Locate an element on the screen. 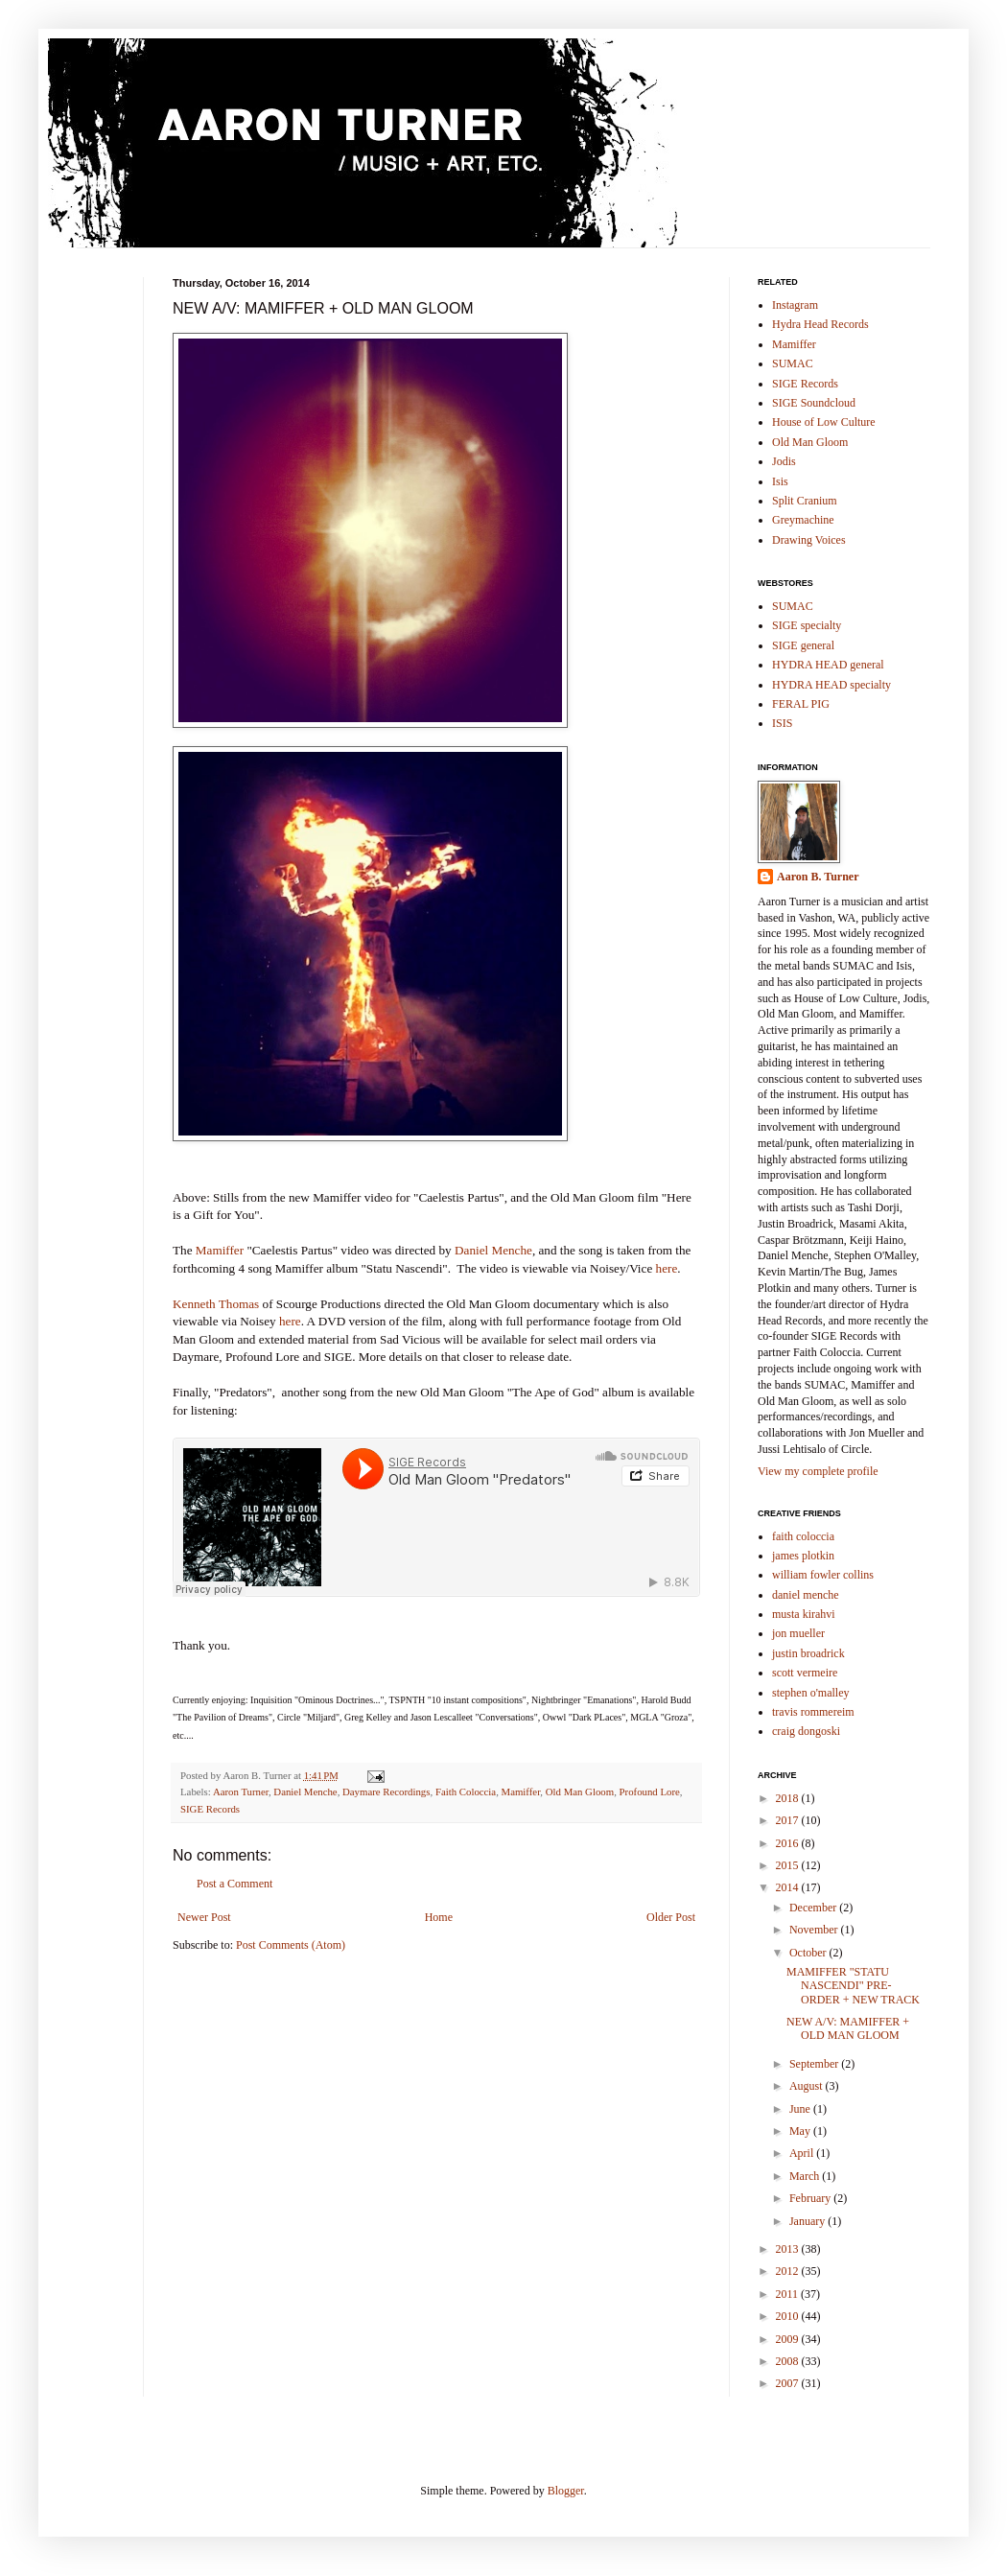 This screenshot has width=1007, height=2576. 2010 is located at coordinates (789, 2316).